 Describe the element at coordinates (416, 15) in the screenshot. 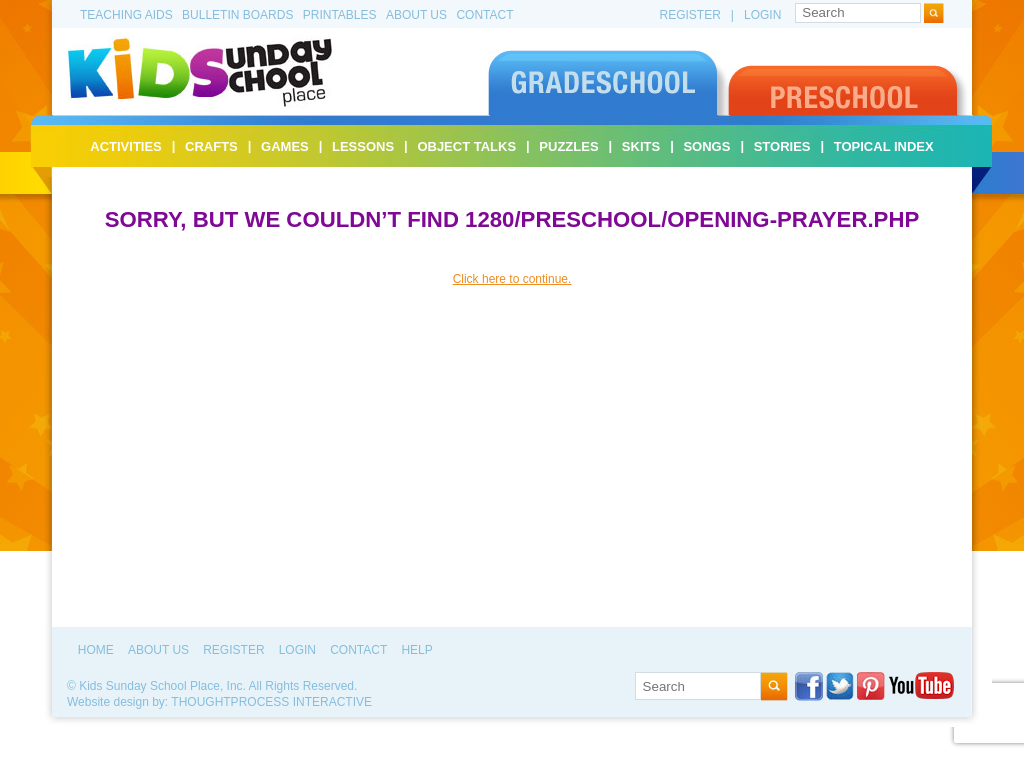

I see `About Us` at that location.